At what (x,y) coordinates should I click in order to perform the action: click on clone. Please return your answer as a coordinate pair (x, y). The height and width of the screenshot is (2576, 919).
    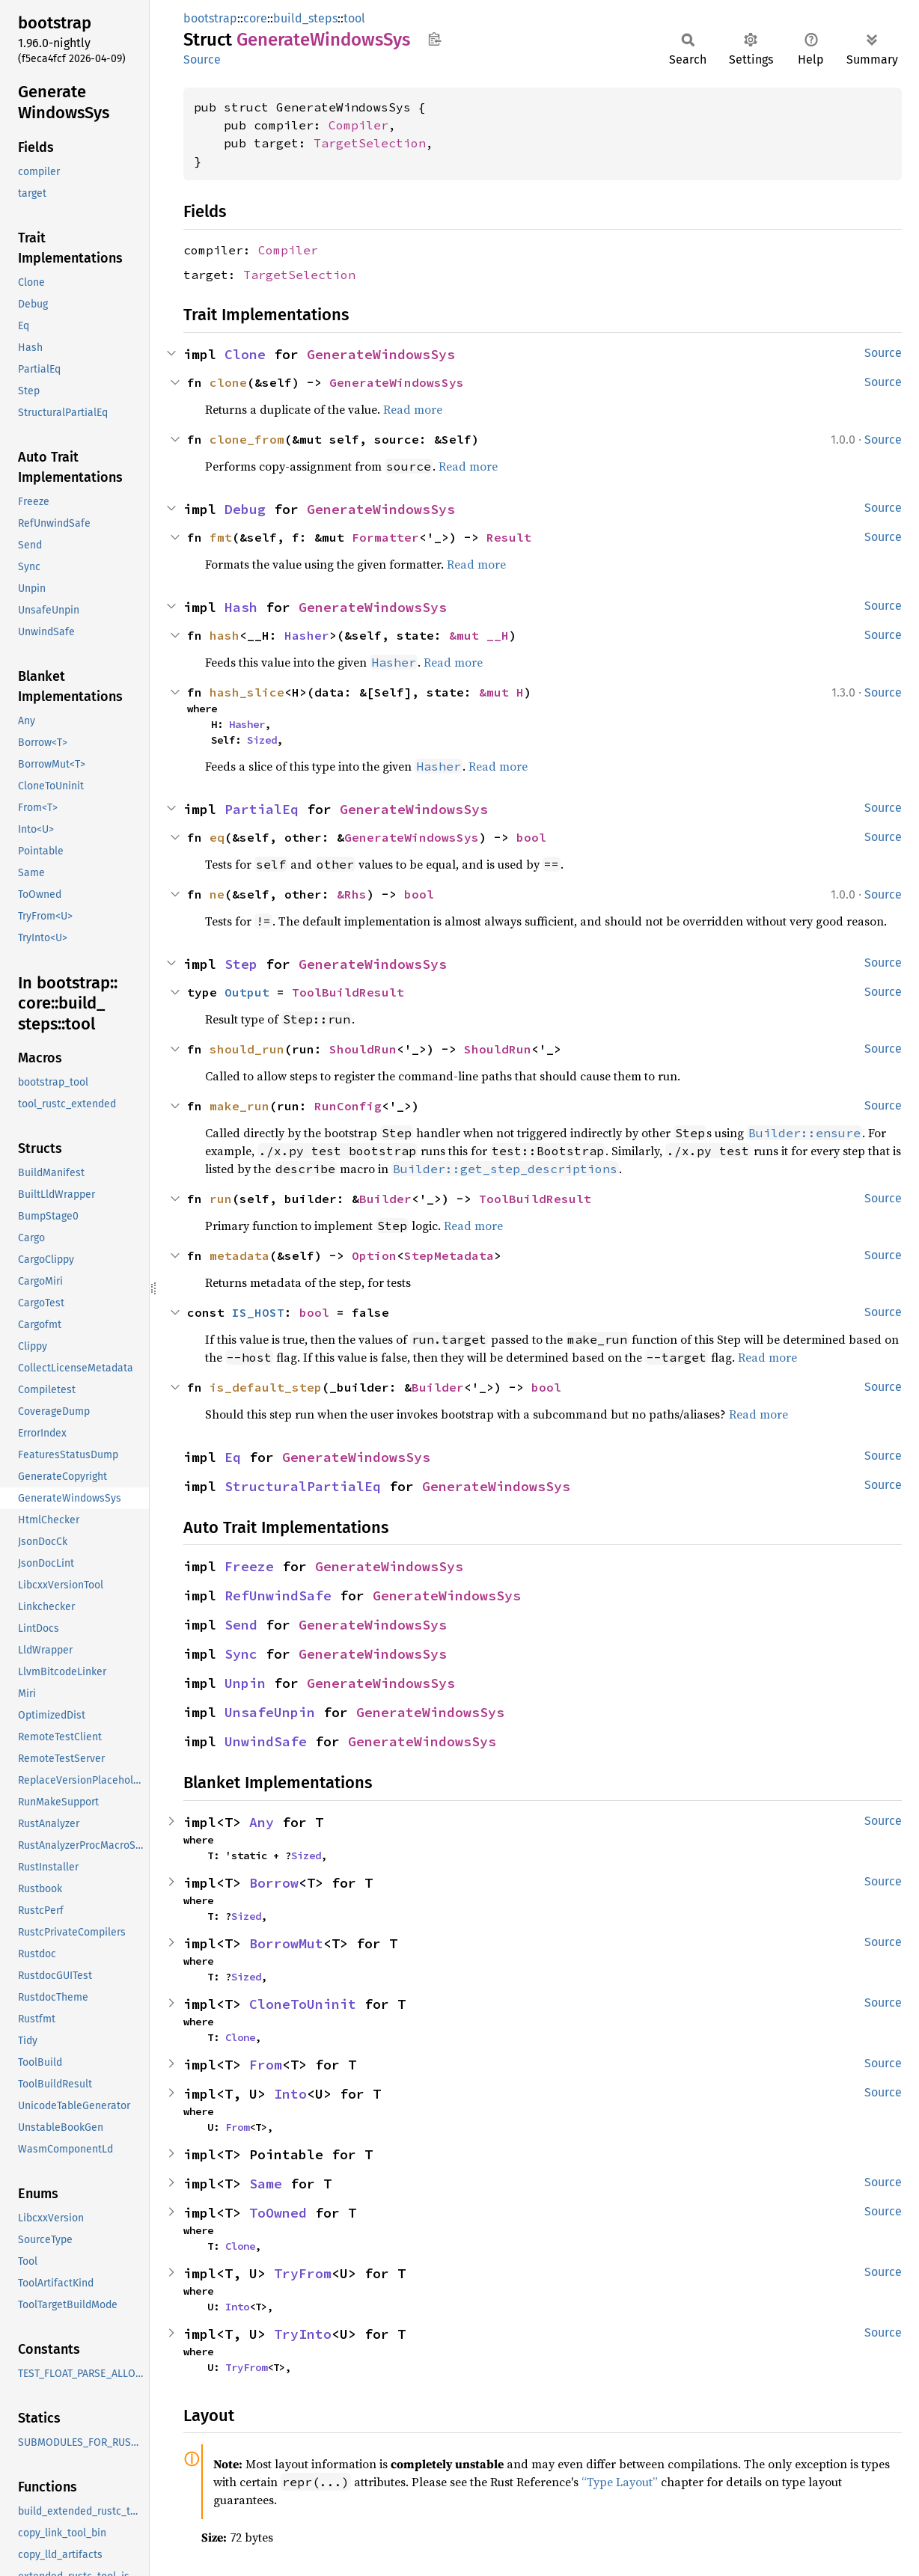
    Looking at the image, I should click on (228, 382).